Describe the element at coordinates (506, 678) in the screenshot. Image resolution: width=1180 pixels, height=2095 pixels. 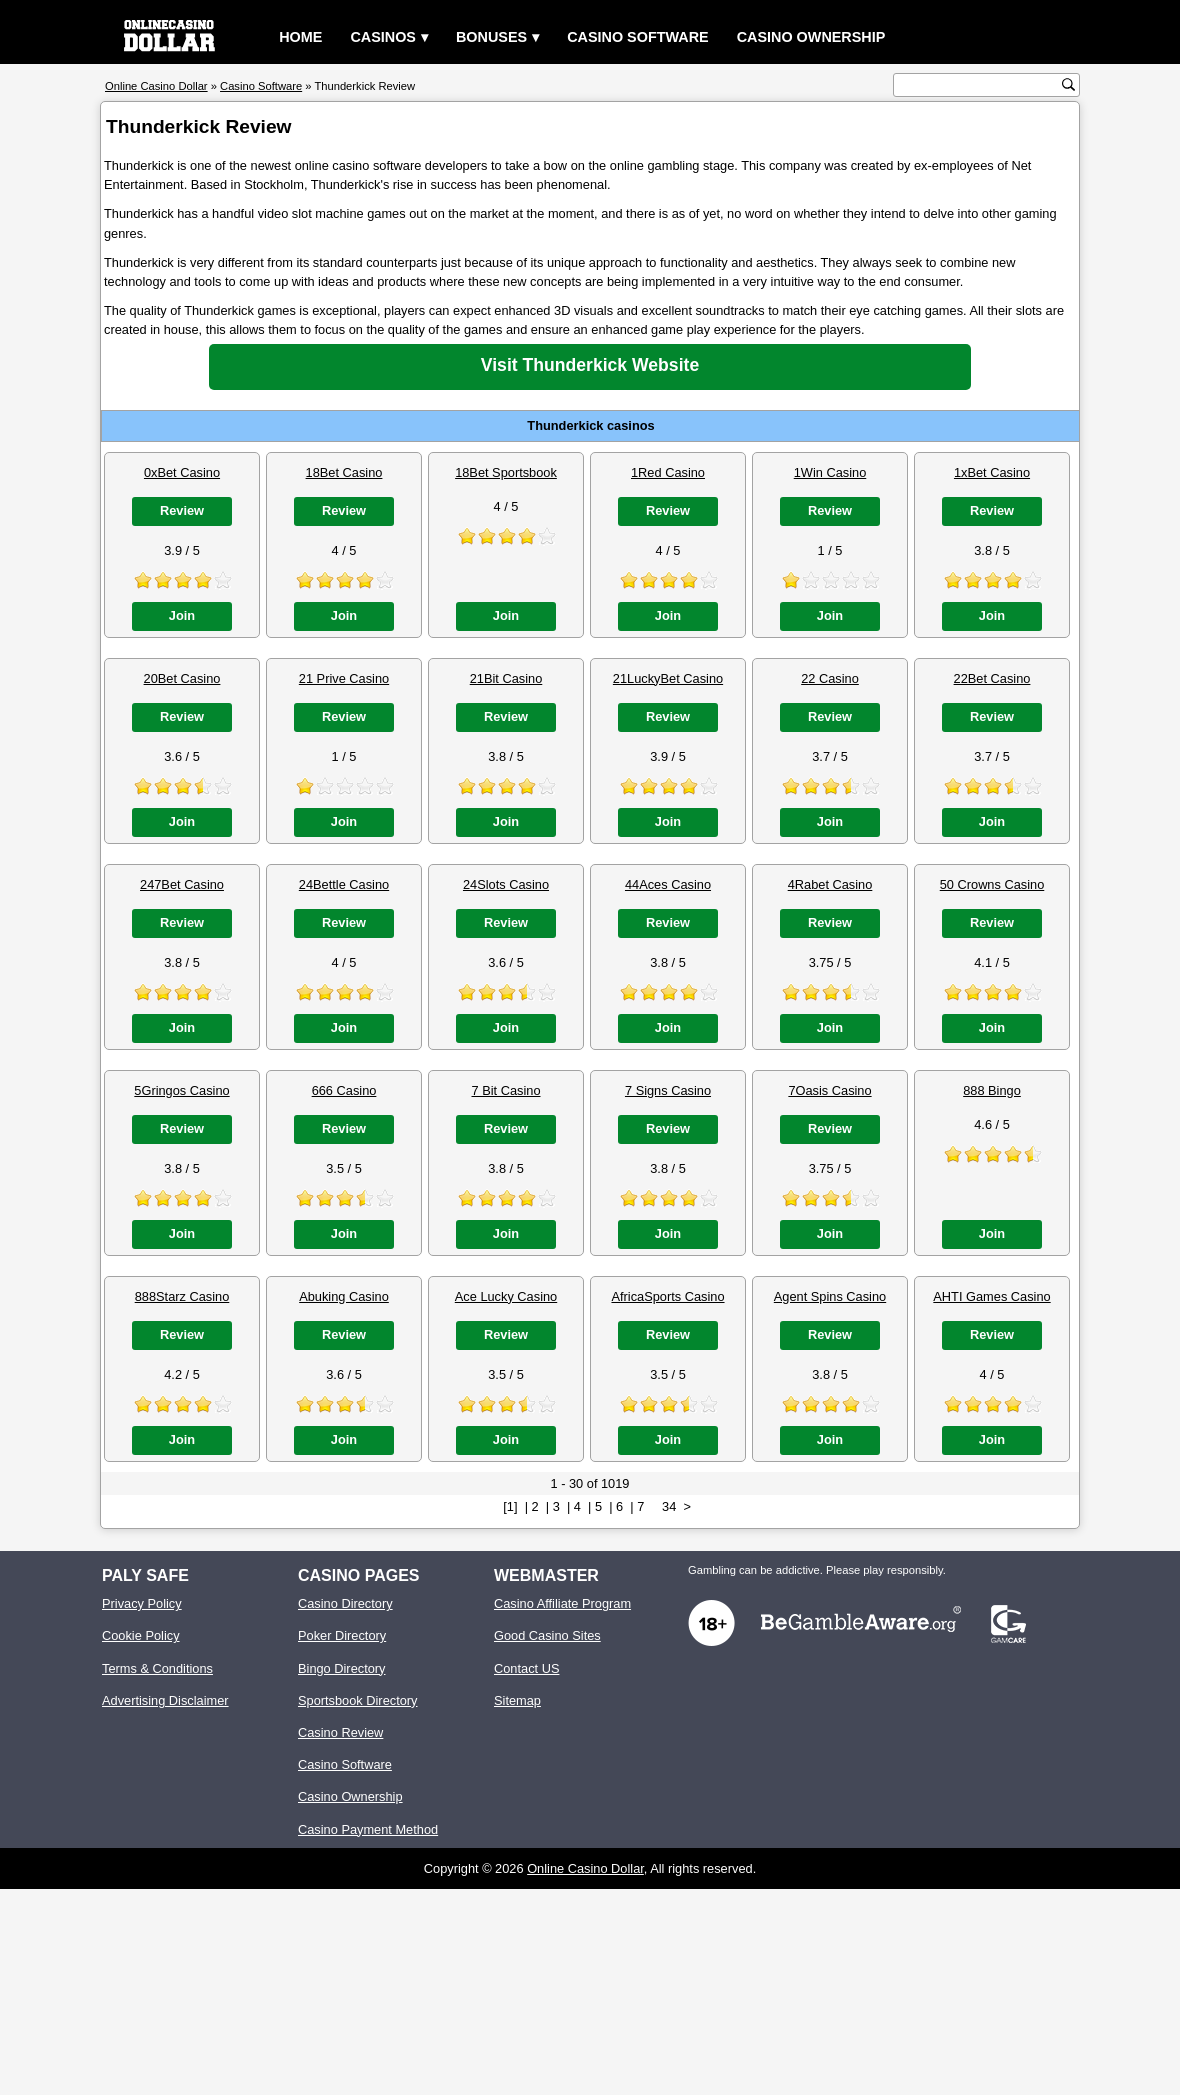
I see `21Bit Casino` at that location.